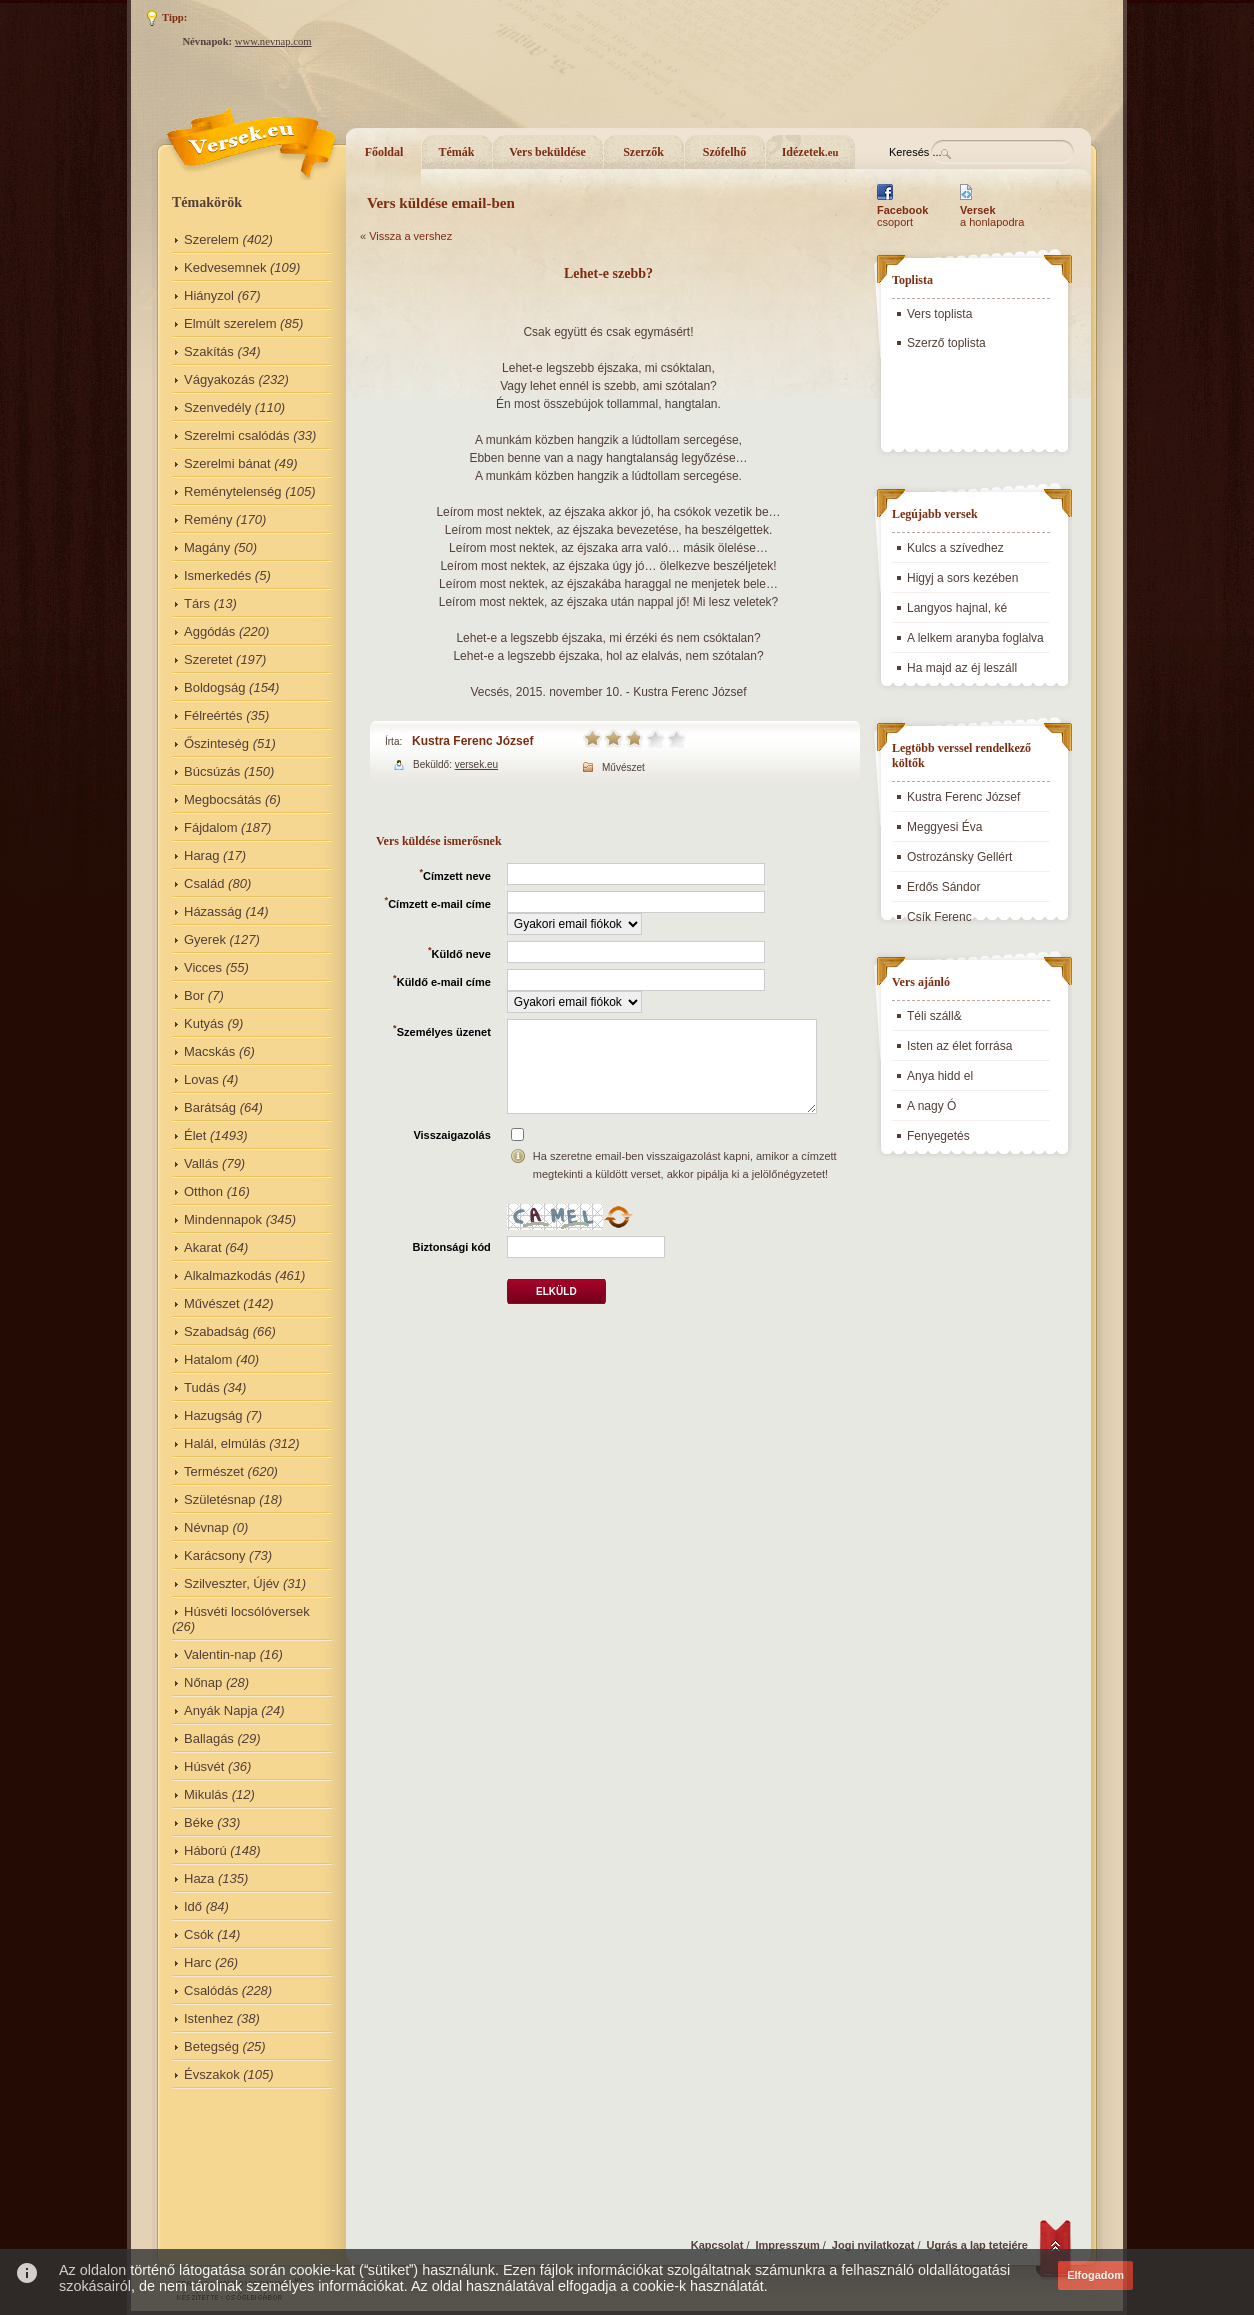  What do you see at coordinates (204, 1766) in the screenshot?
I see `Húsvét` at bounding box center [204, 1766].